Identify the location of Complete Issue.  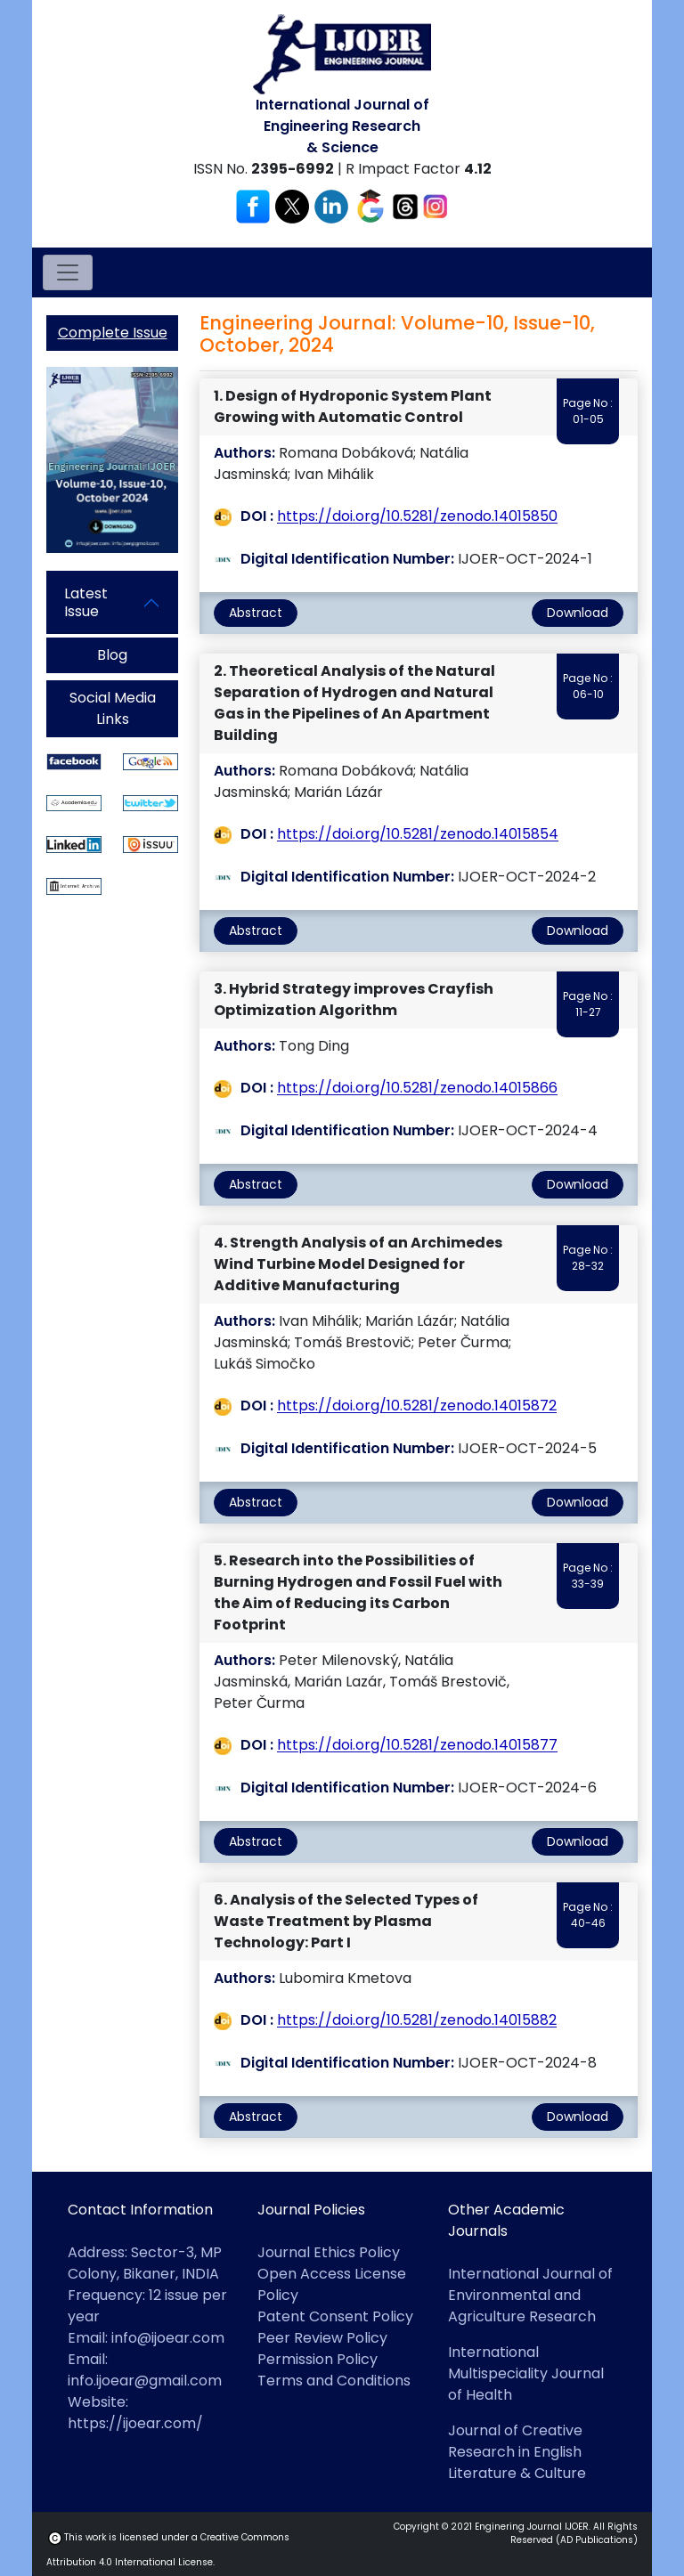
(112, 332).